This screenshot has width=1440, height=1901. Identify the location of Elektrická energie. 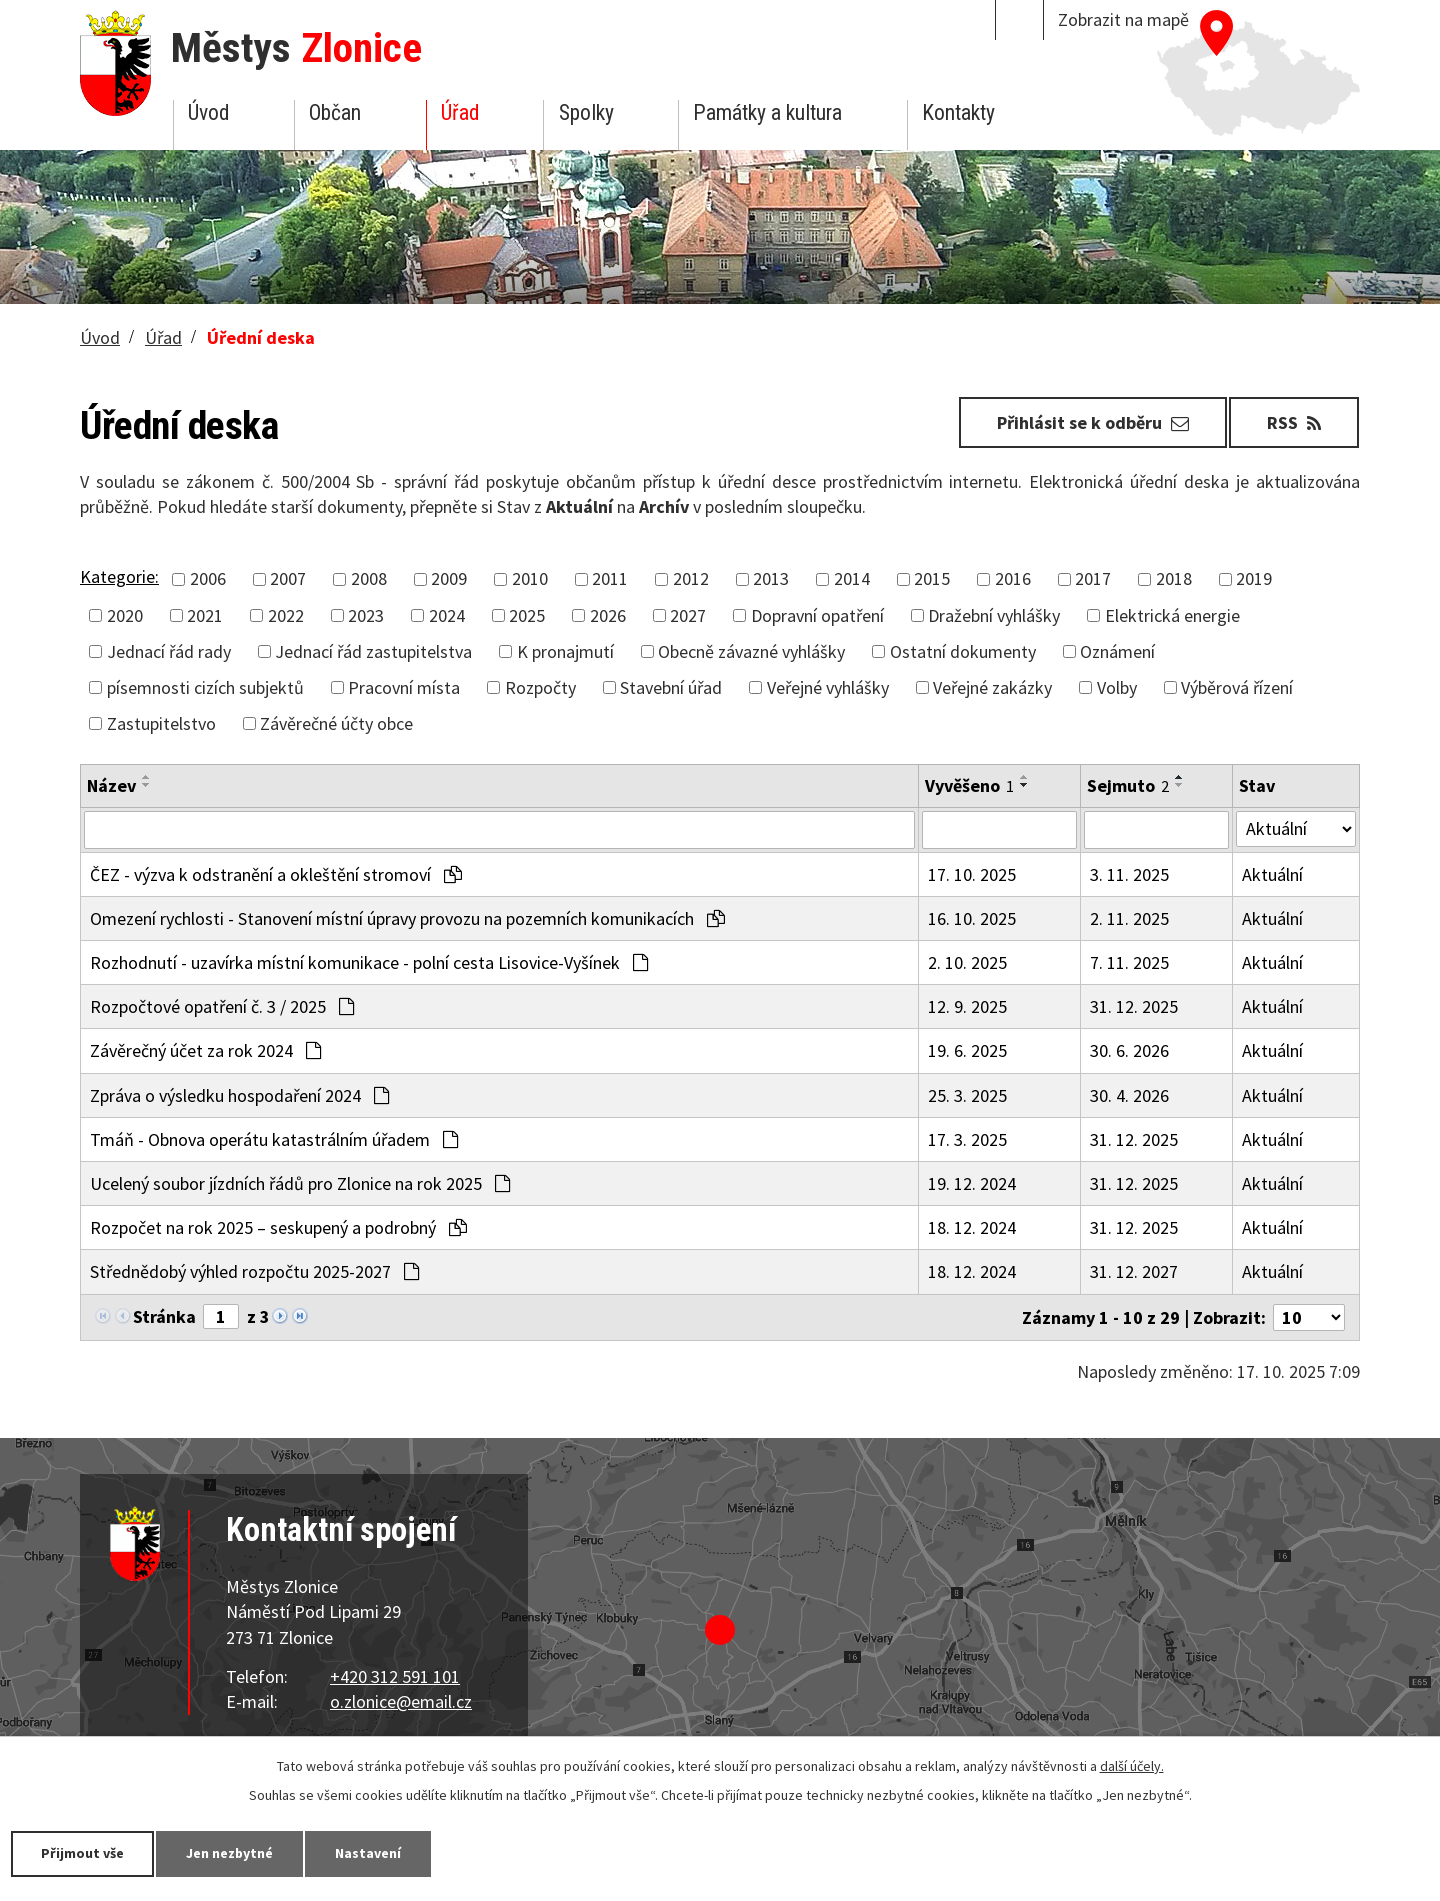
(1172, 615).